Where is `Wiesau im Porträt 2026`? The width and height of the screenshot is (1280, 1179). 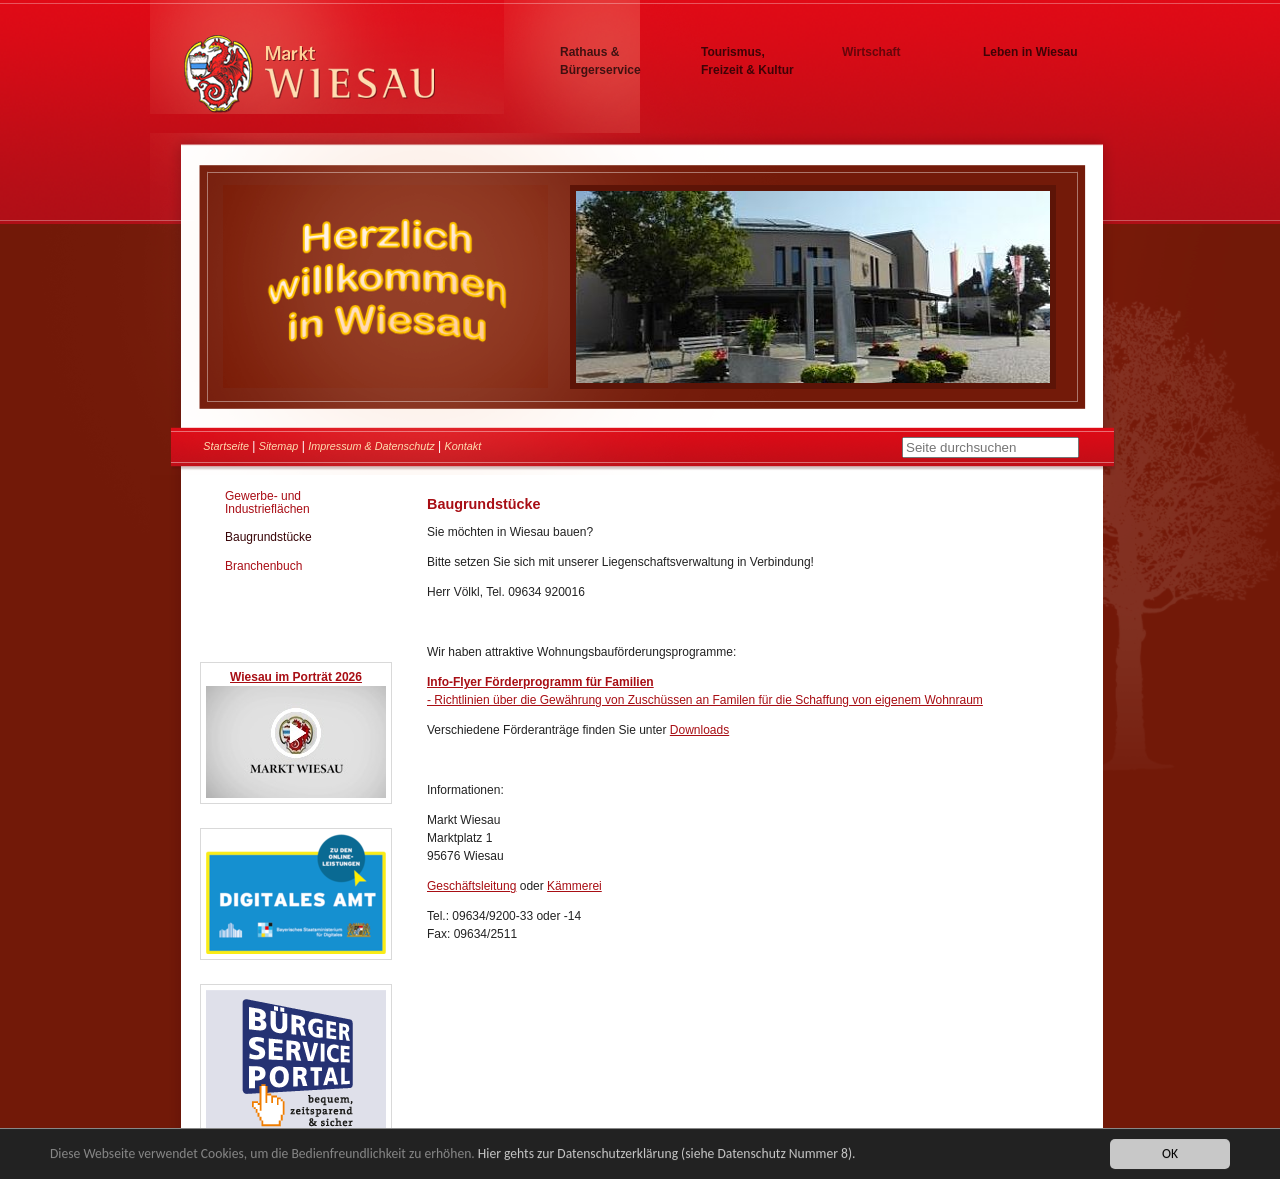
Wiesau im Porträt 2026 is located at coordinates (296, 677).